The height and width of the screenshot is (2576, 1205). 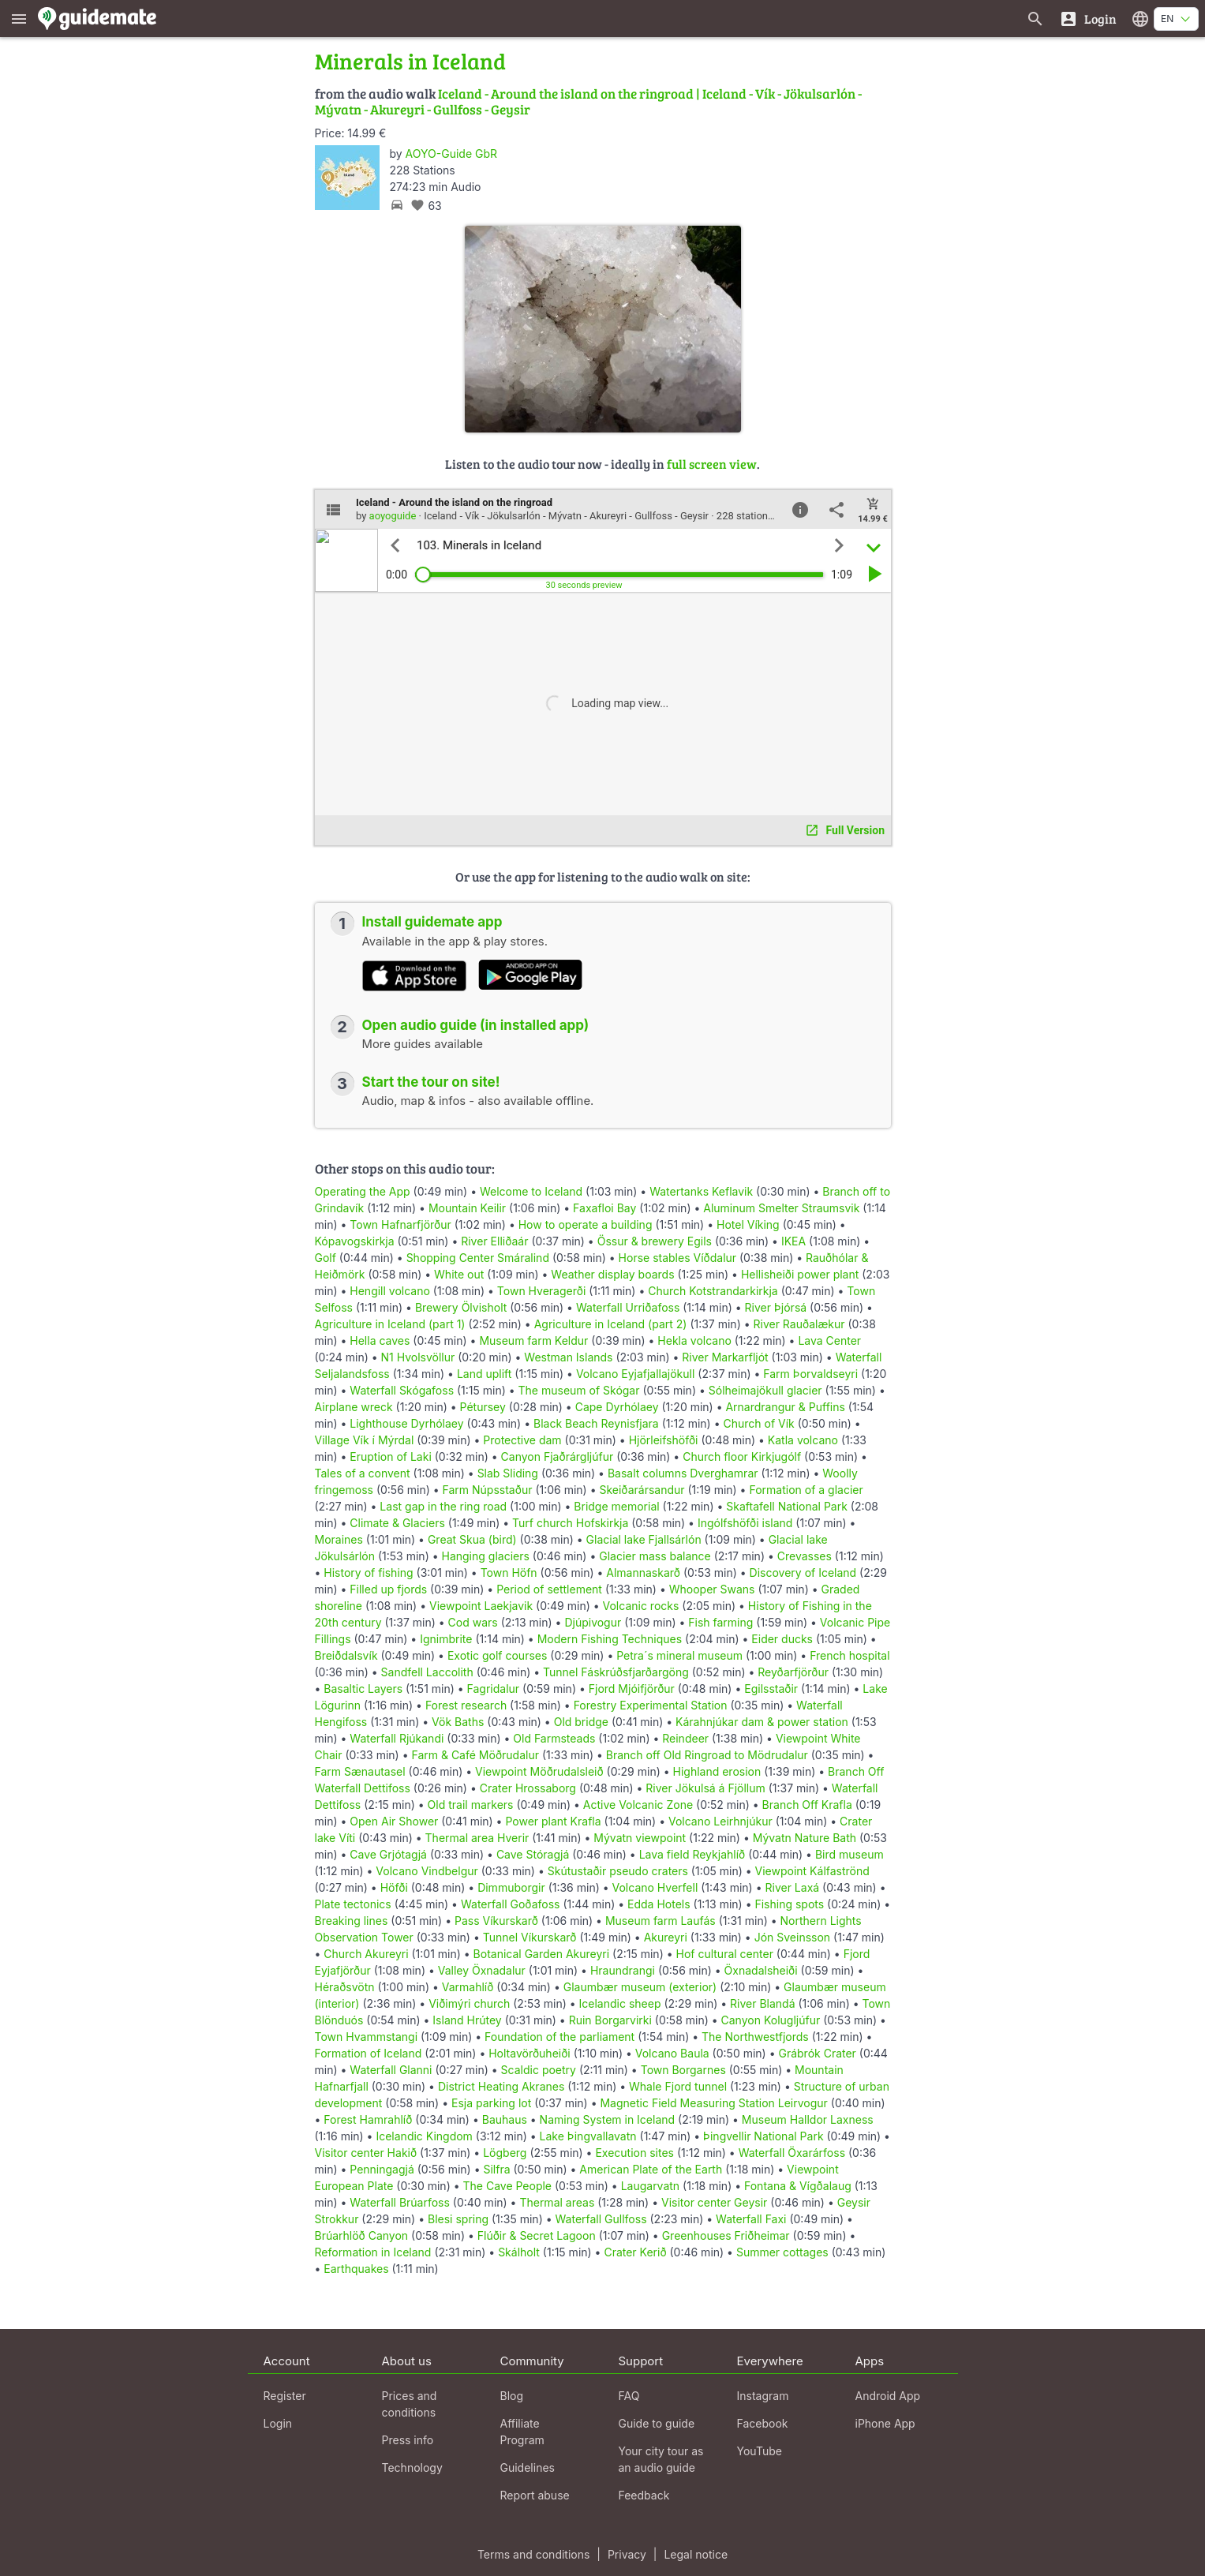 I want to click on Bird museum, so click(x=849, y=1854).